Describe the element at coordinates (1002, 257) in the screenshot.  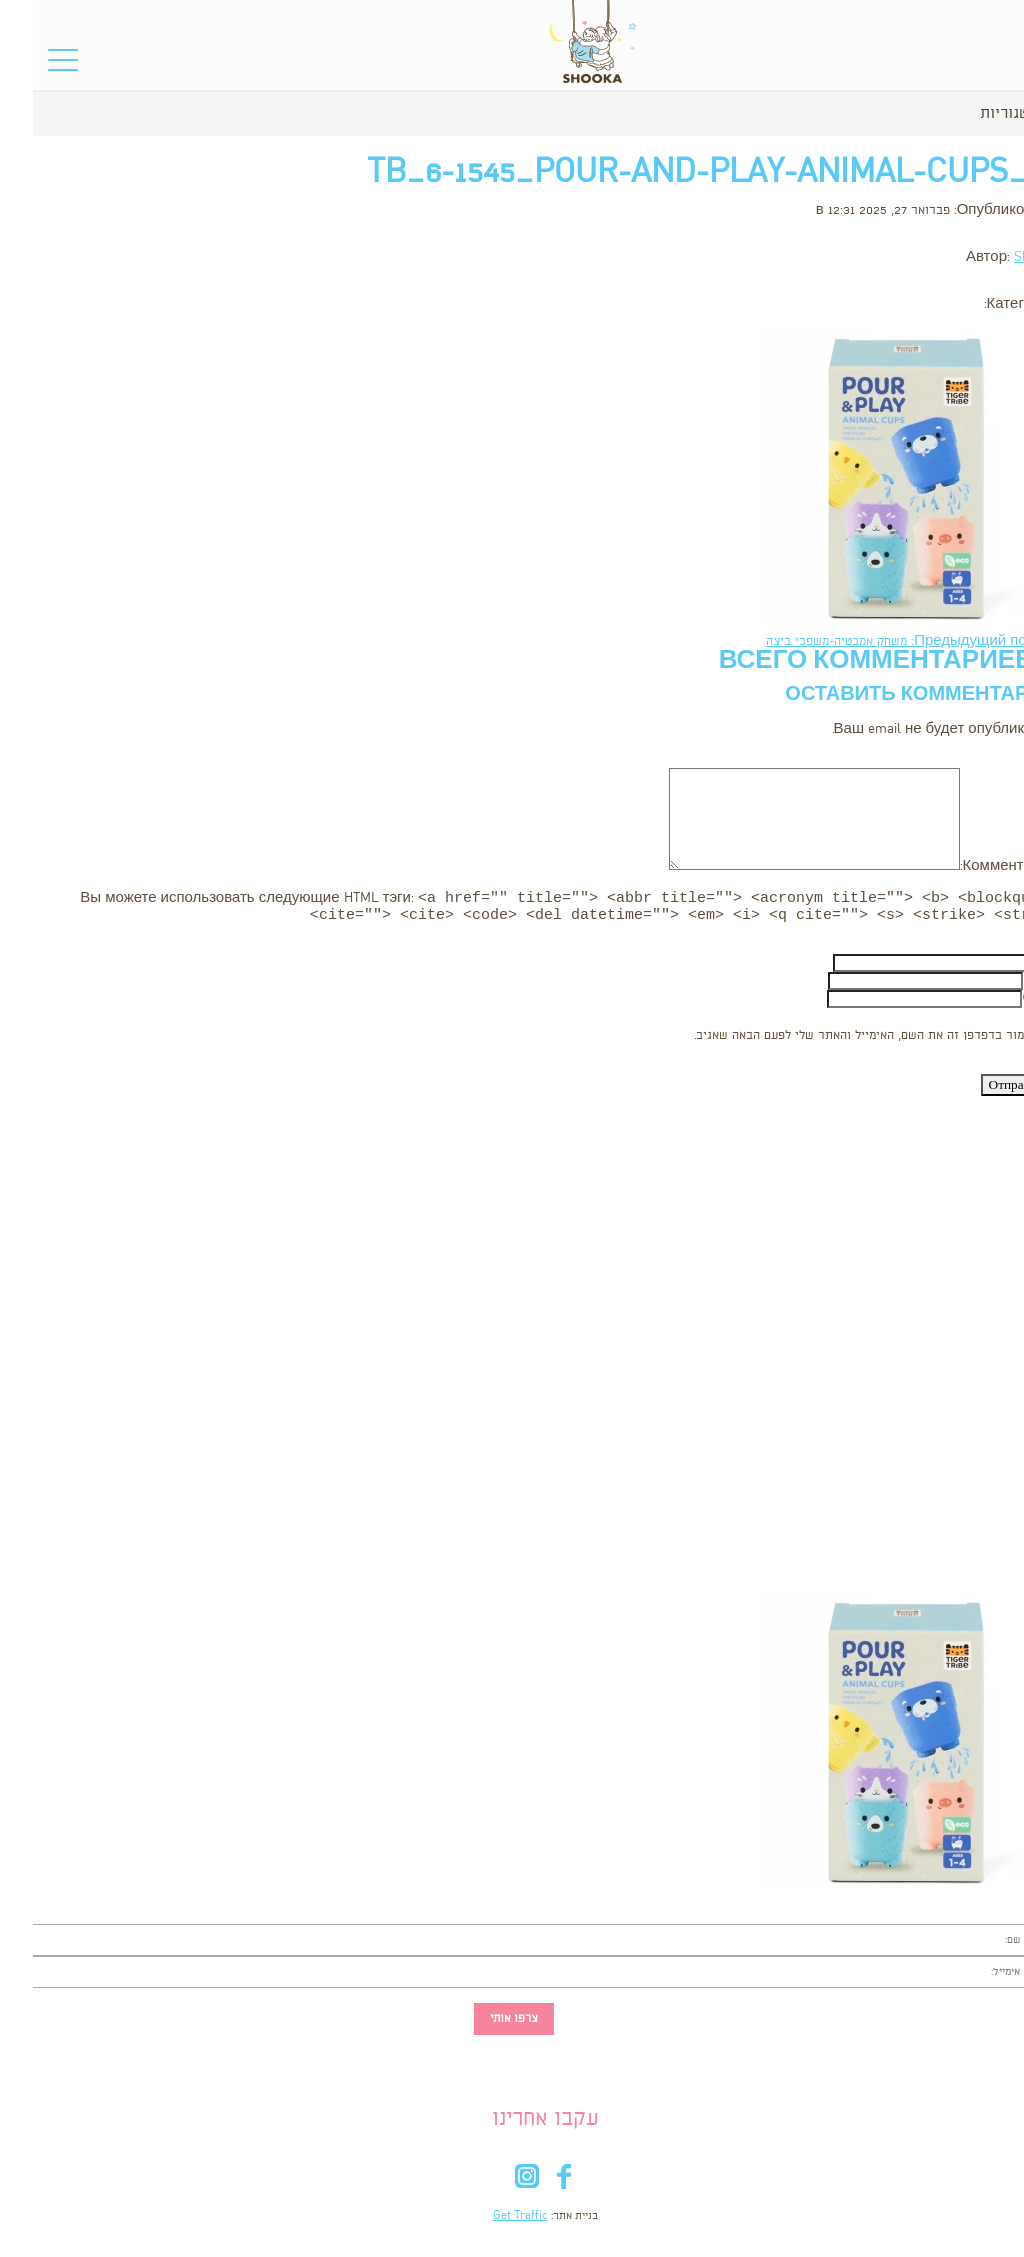
I see `Shooka` at that location.